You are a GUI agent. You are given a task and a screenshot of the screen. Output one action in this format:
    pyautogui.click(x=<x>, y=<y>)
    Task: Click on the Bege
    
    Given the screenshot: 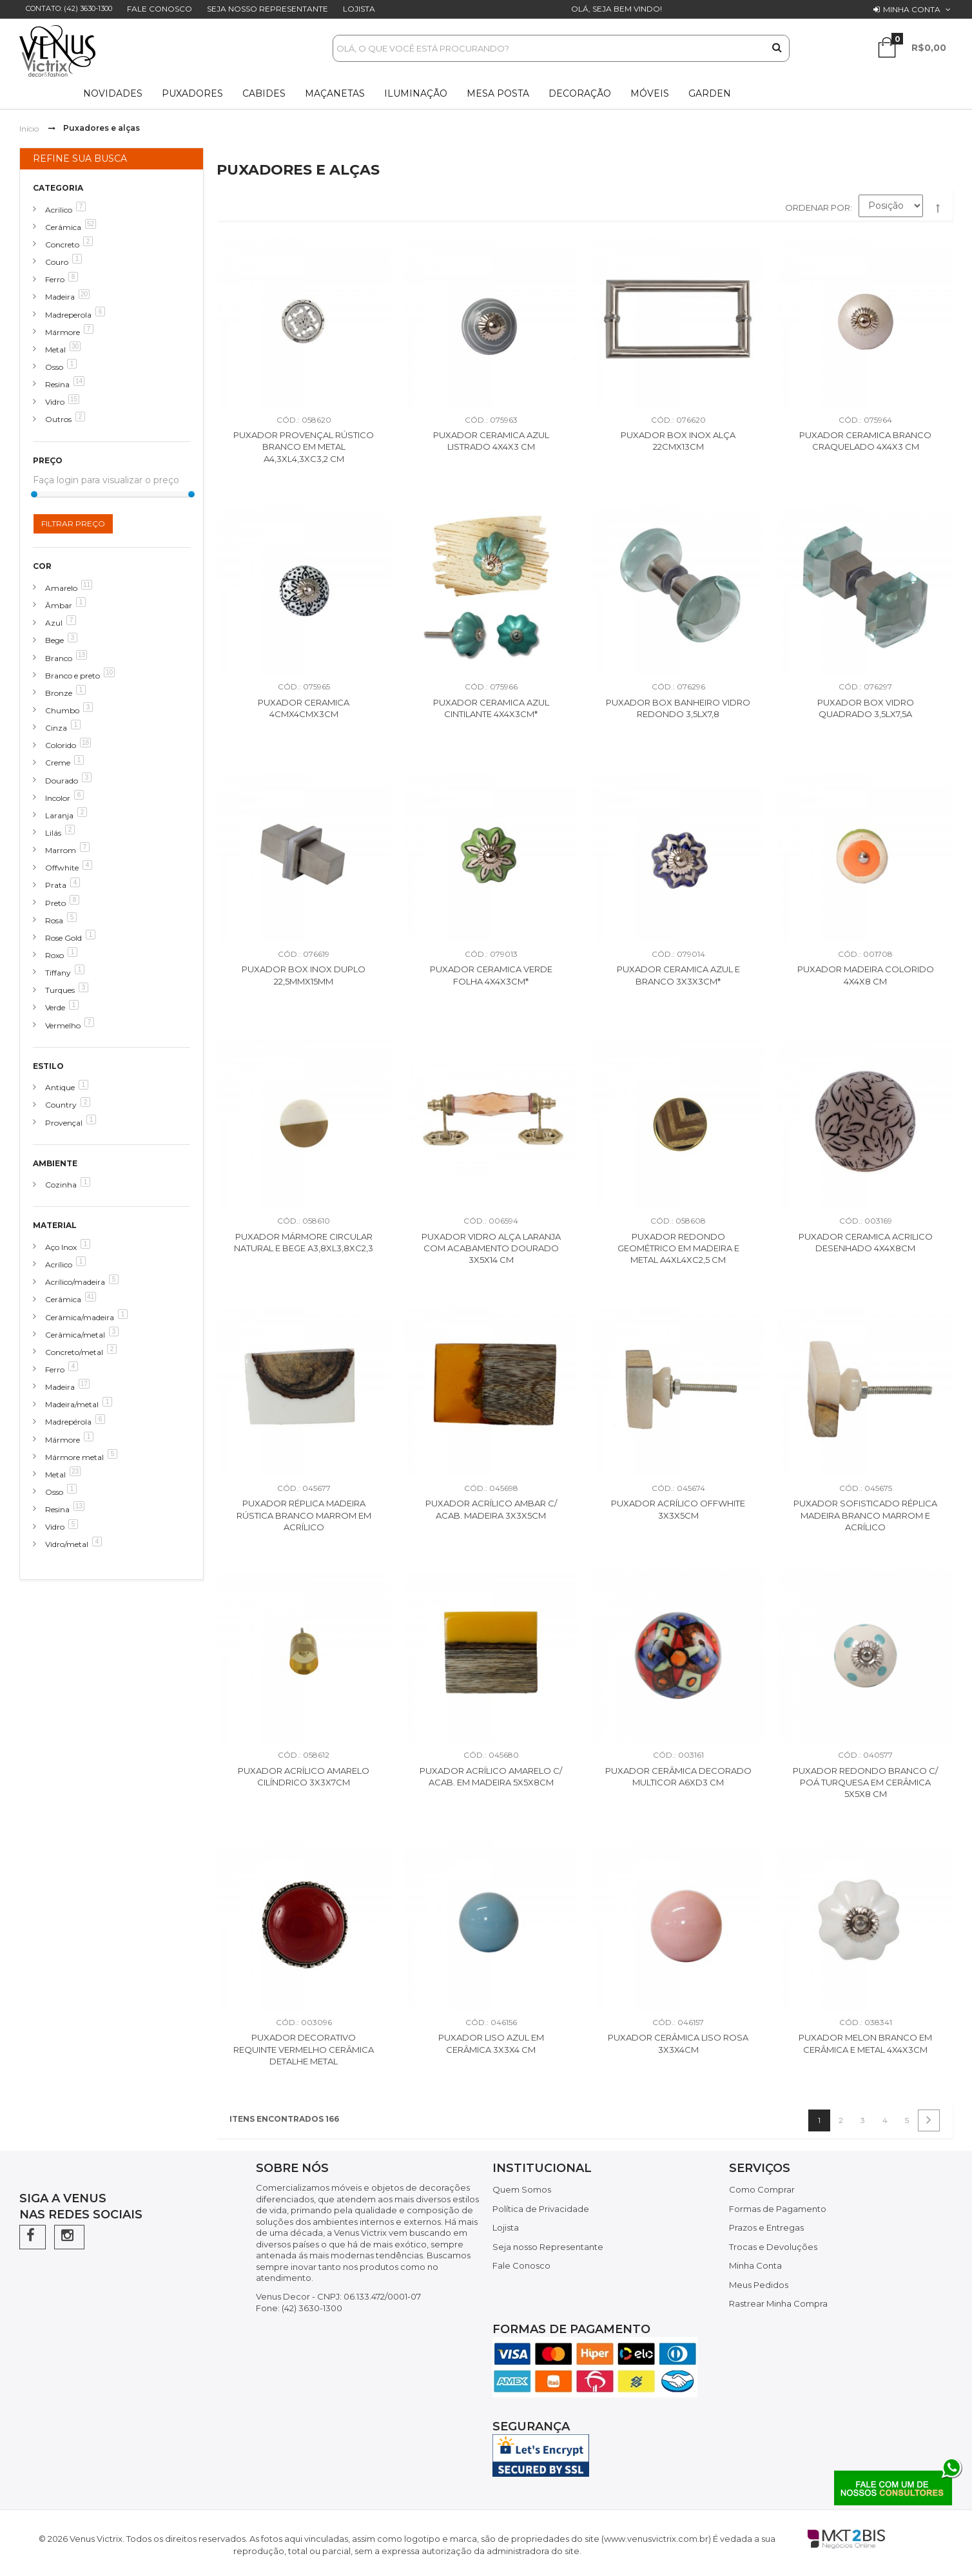 What is the action you would take?
    pyautogui.click(x=54, y=640)
    